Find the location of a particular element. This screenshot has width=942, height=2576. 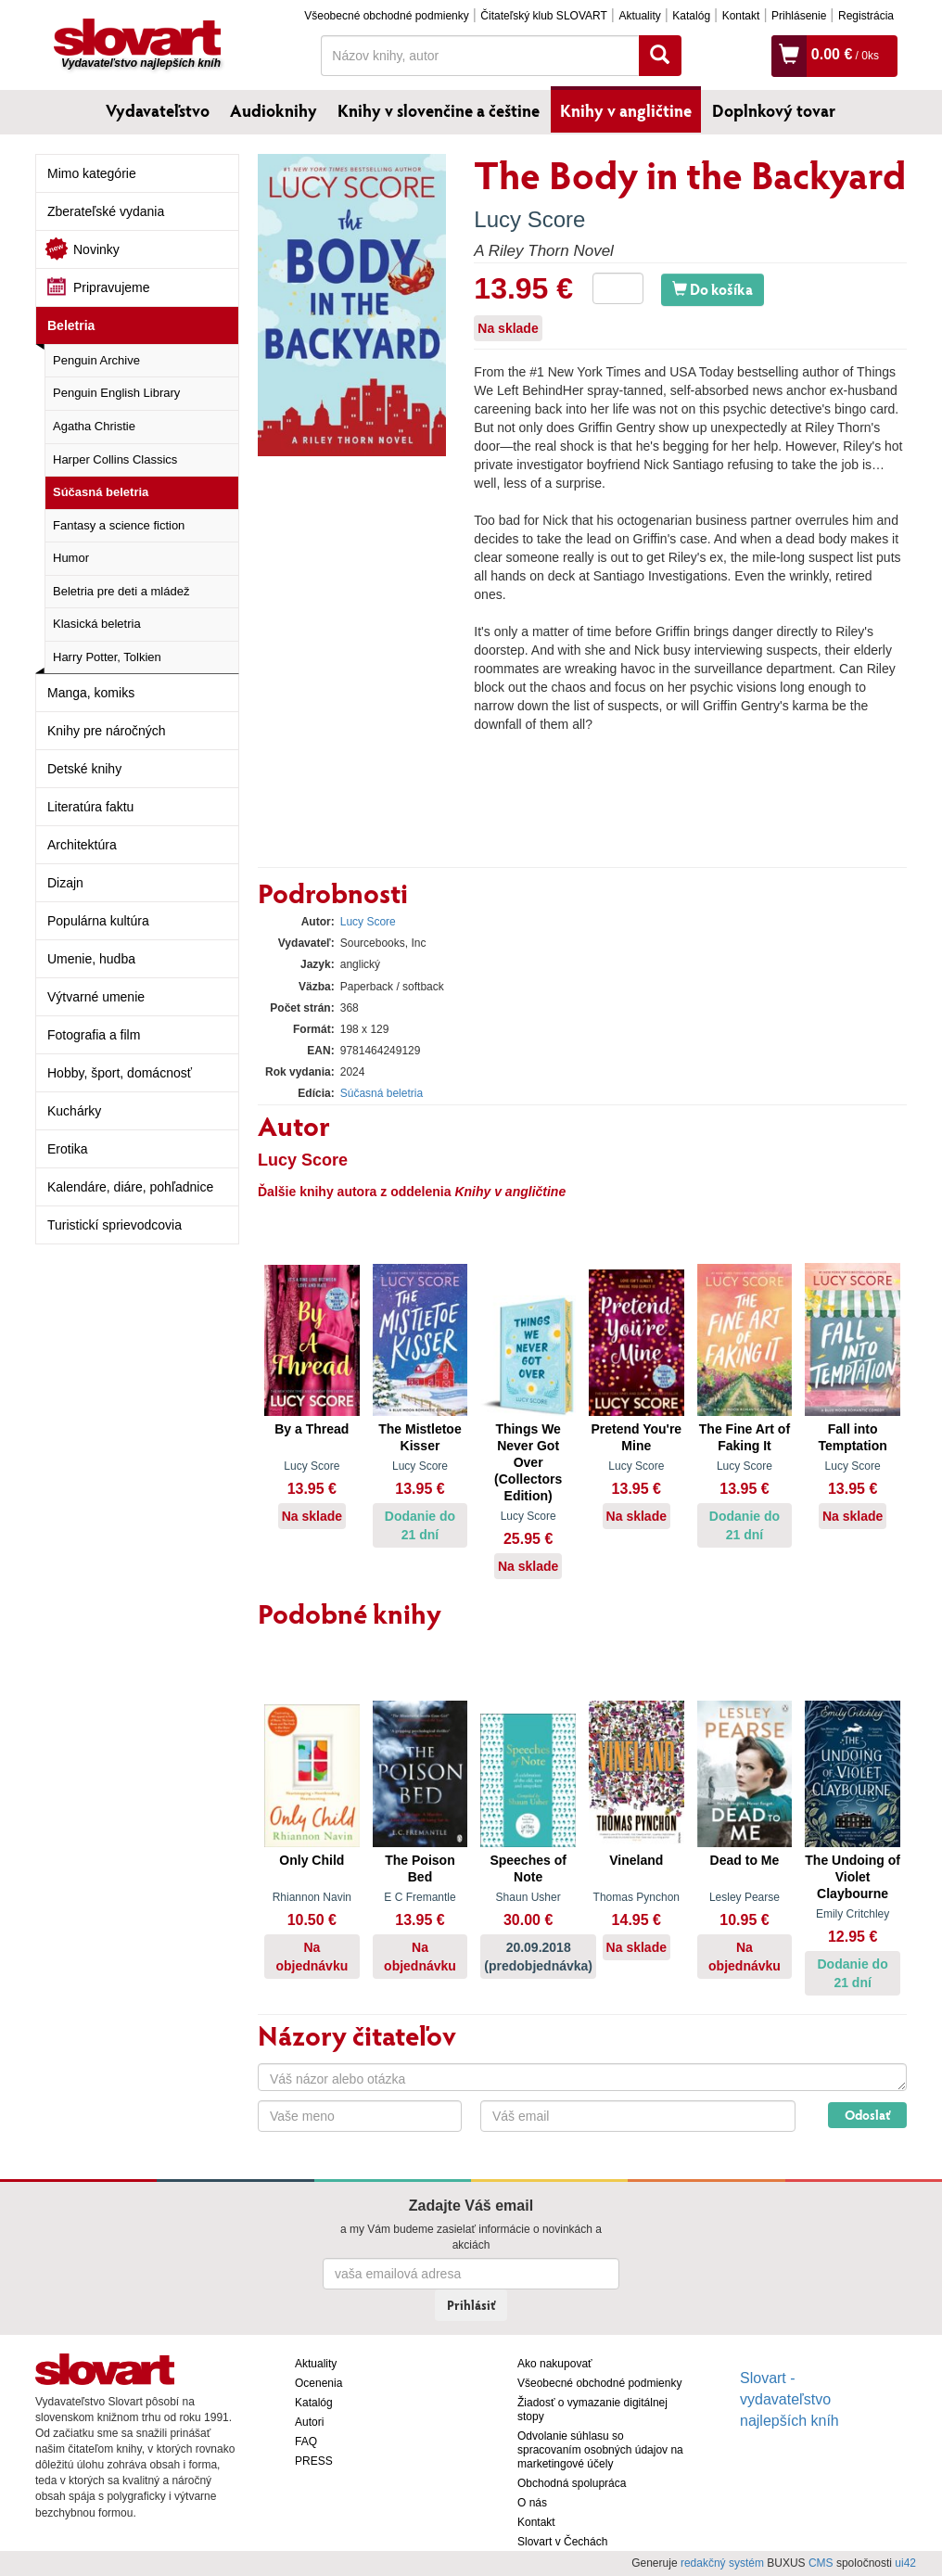

Penguin English Library is located at coordinates (116, 393).